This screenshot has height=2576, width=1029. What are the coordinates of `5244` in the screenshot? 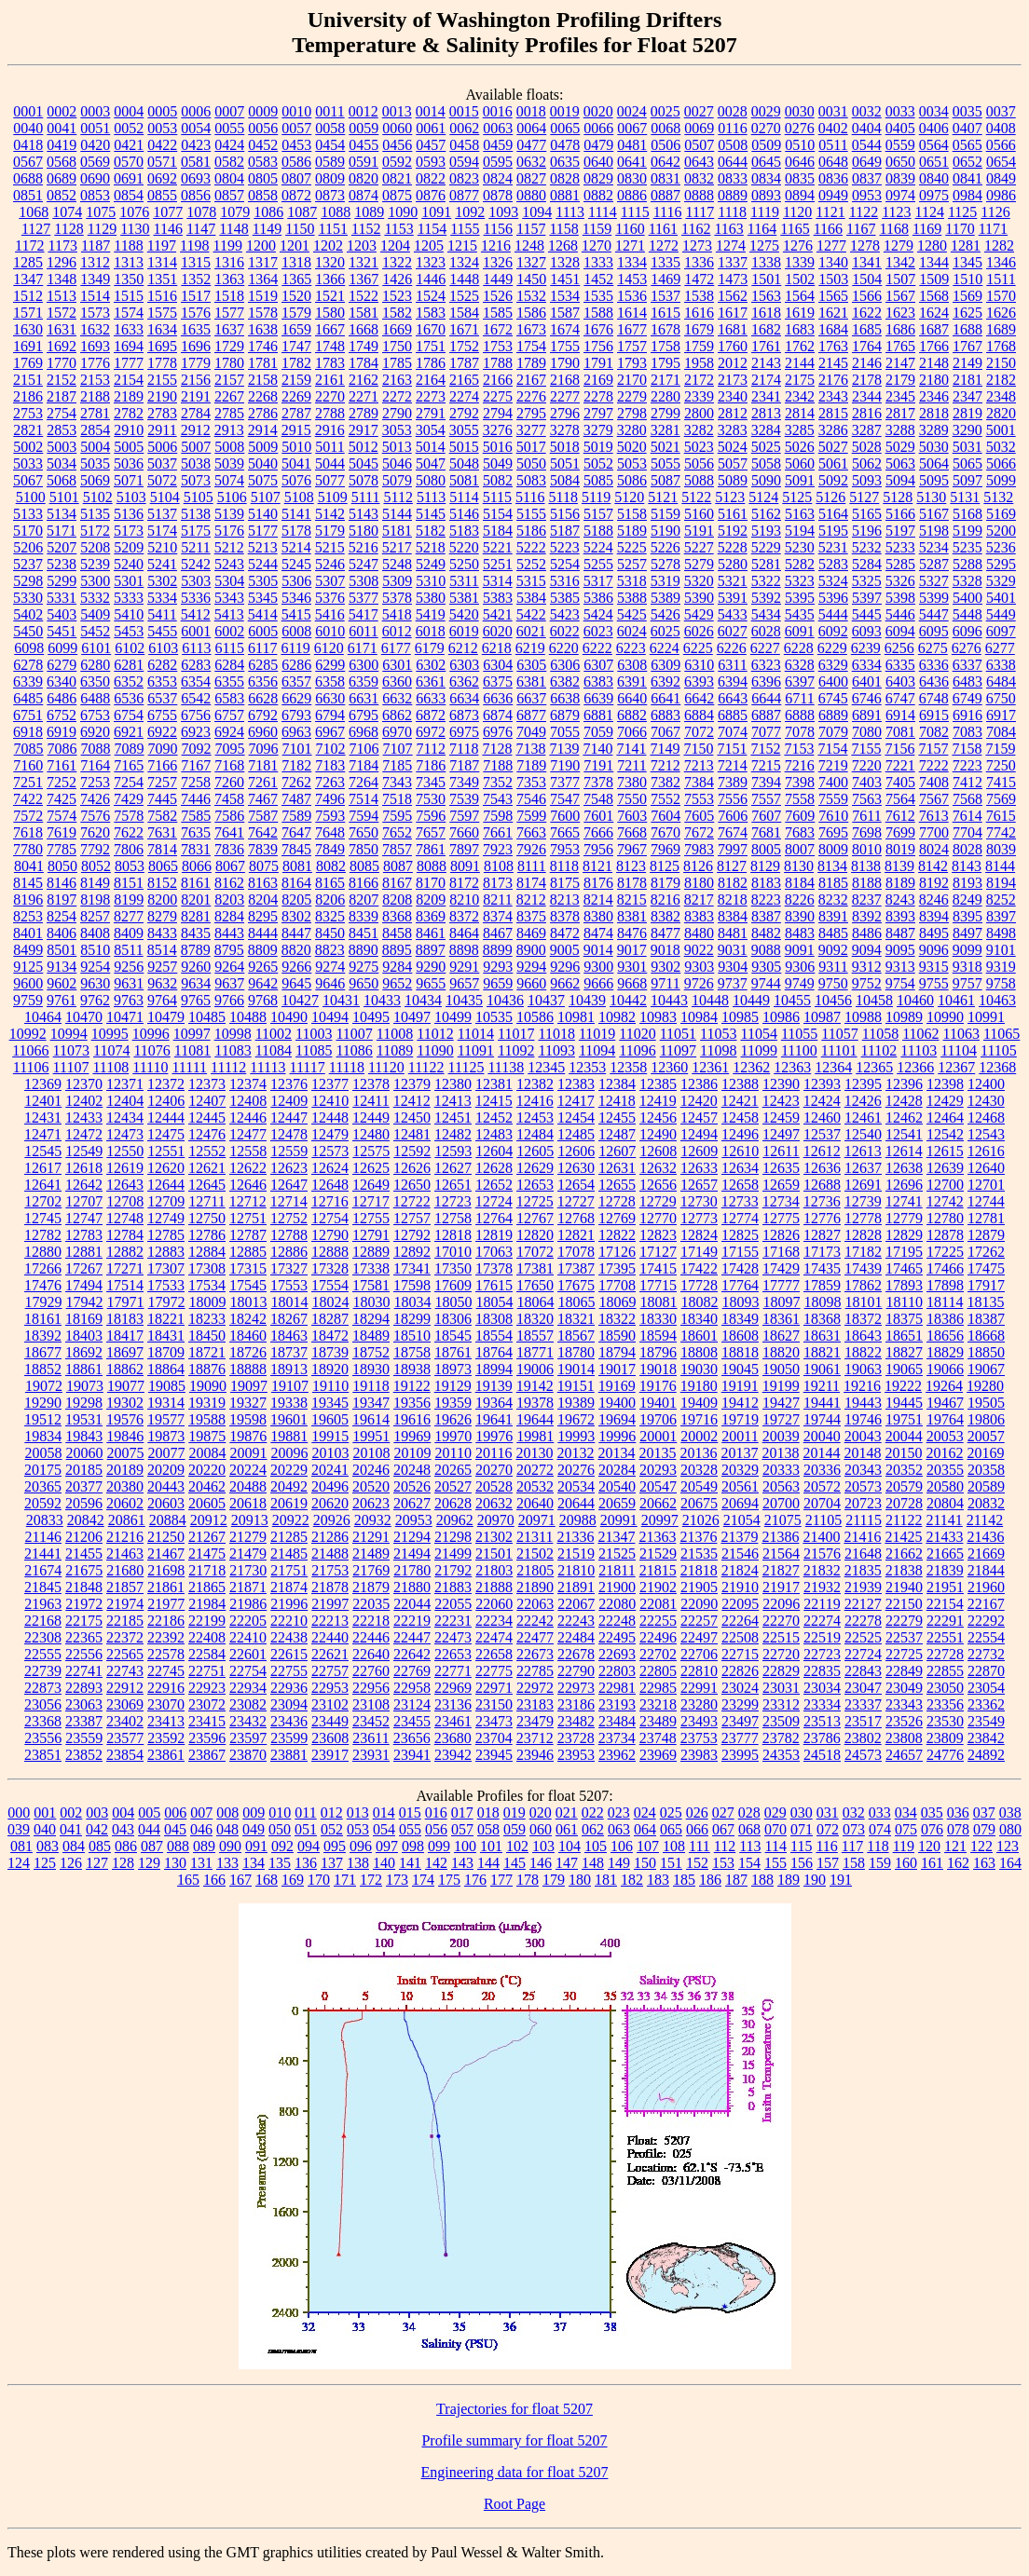 It's located at (263, 564).